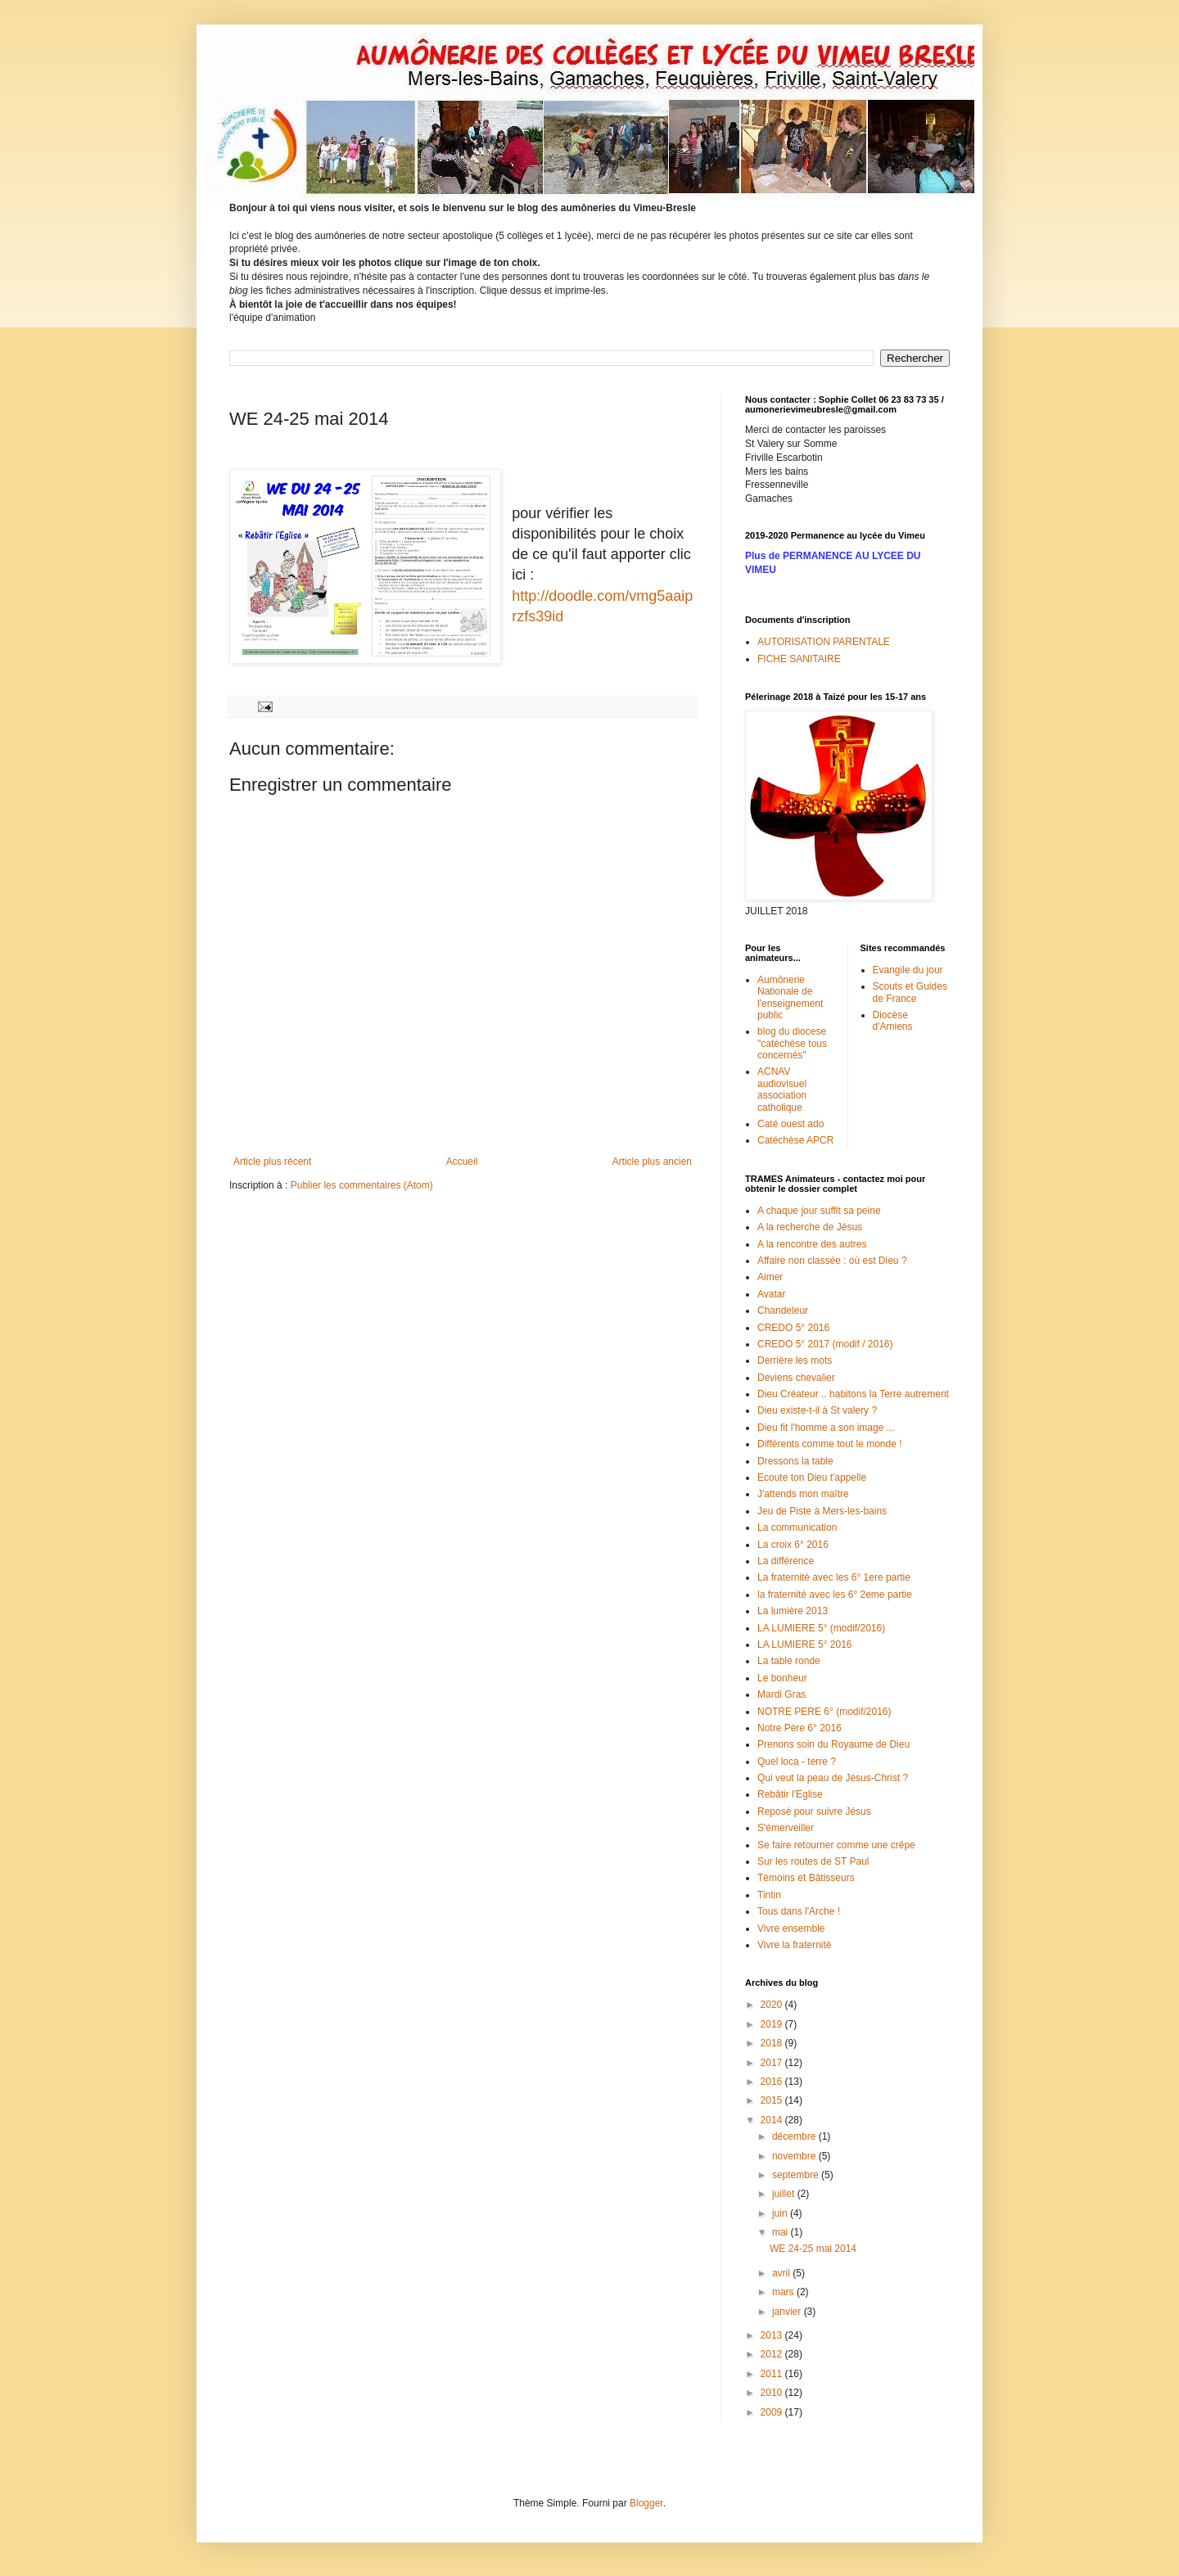 The height and width of the screenshot is (2576, 1179). What do you see at coordinates (794, 1360) in the screenshot?
I see `Derrière les mots` at bounding box center [794, 1360].